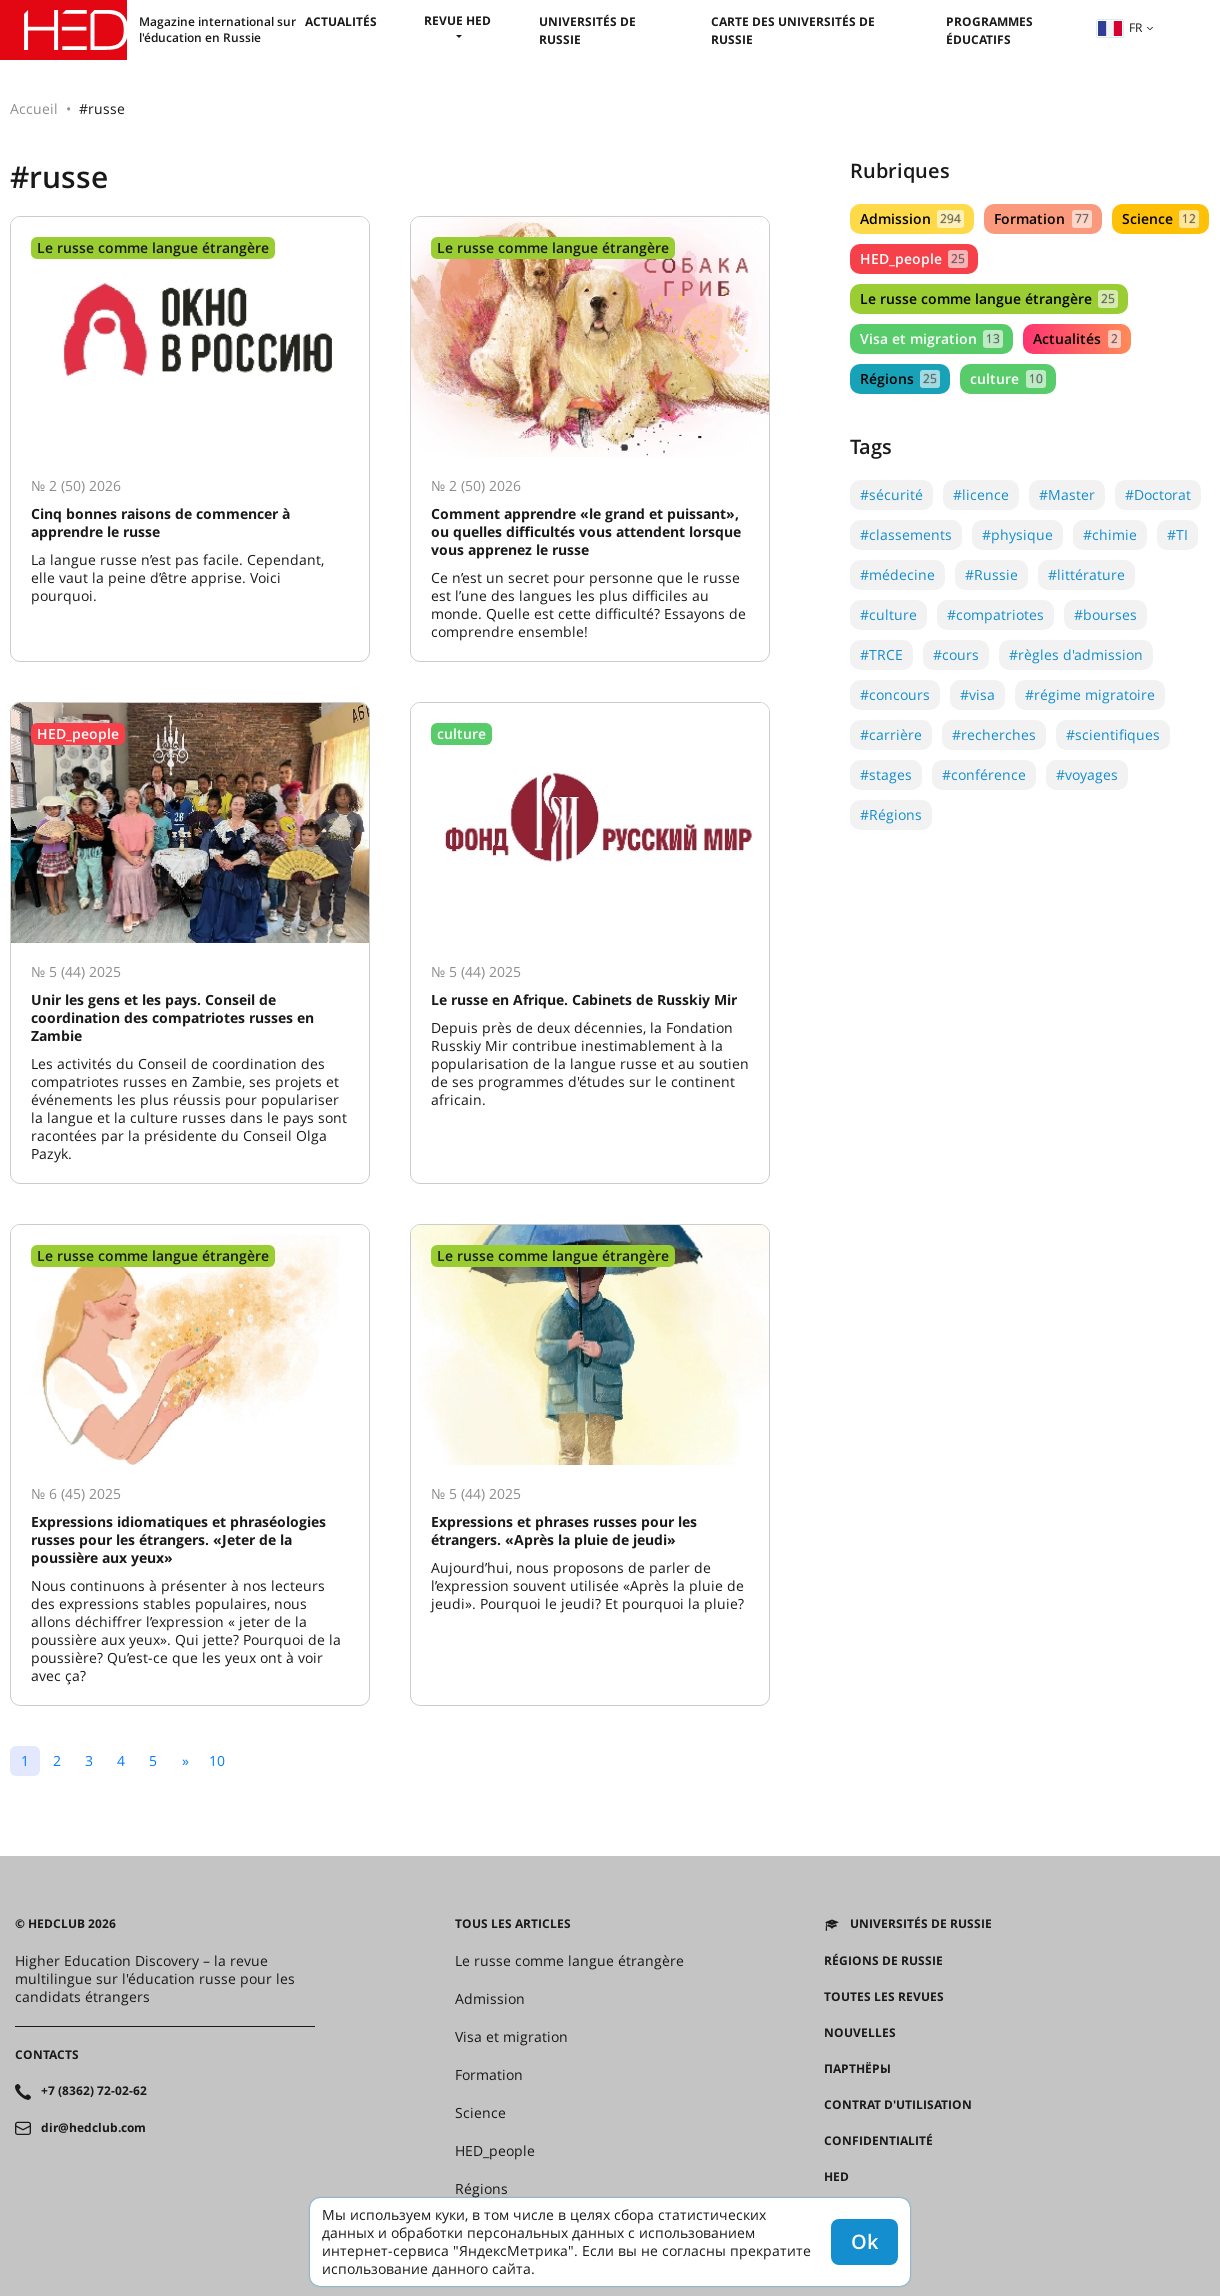 The image size is (1220, 2296). What do you see at coordinates (989, 298) in the screenshot?
I see `Le russe comme langue étrangère` at bounding box center [989, 298].